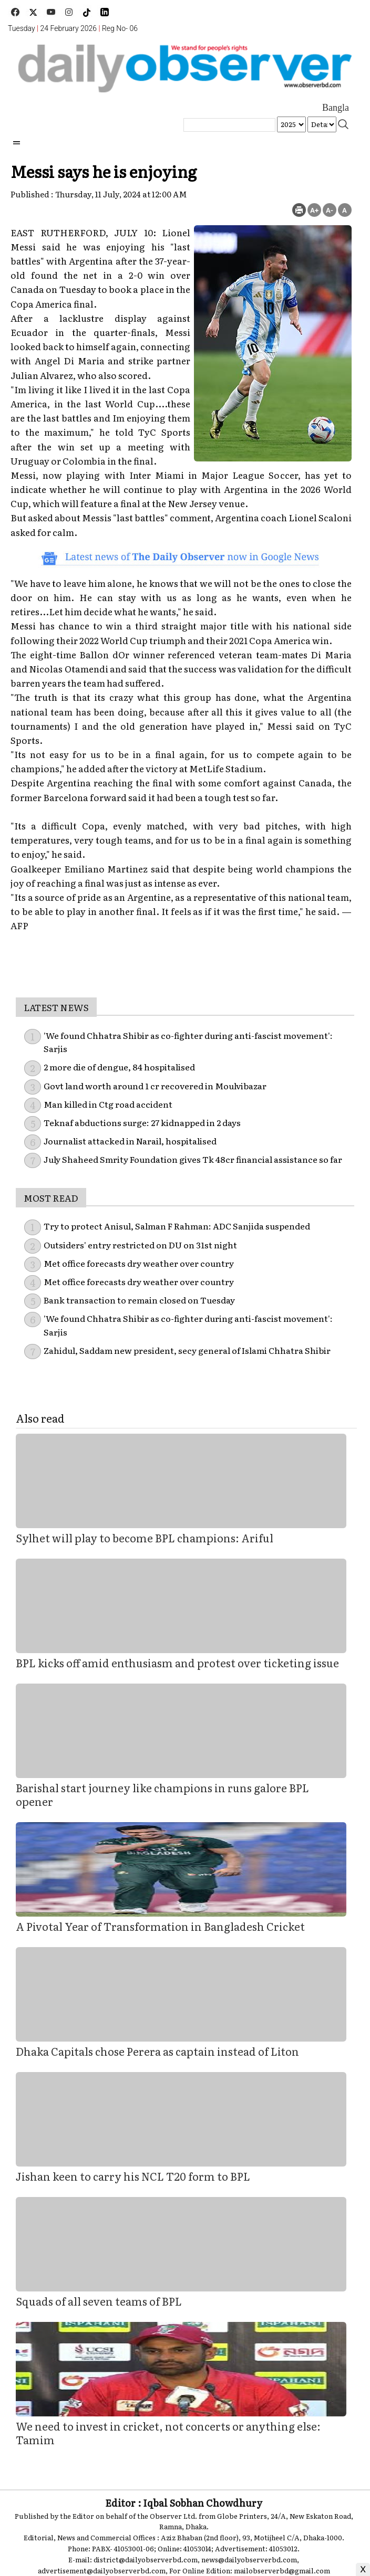  What do you see at coordinates (335, 107) in the screenshot?
I see `Bangla` at bounding box center [335, 107].